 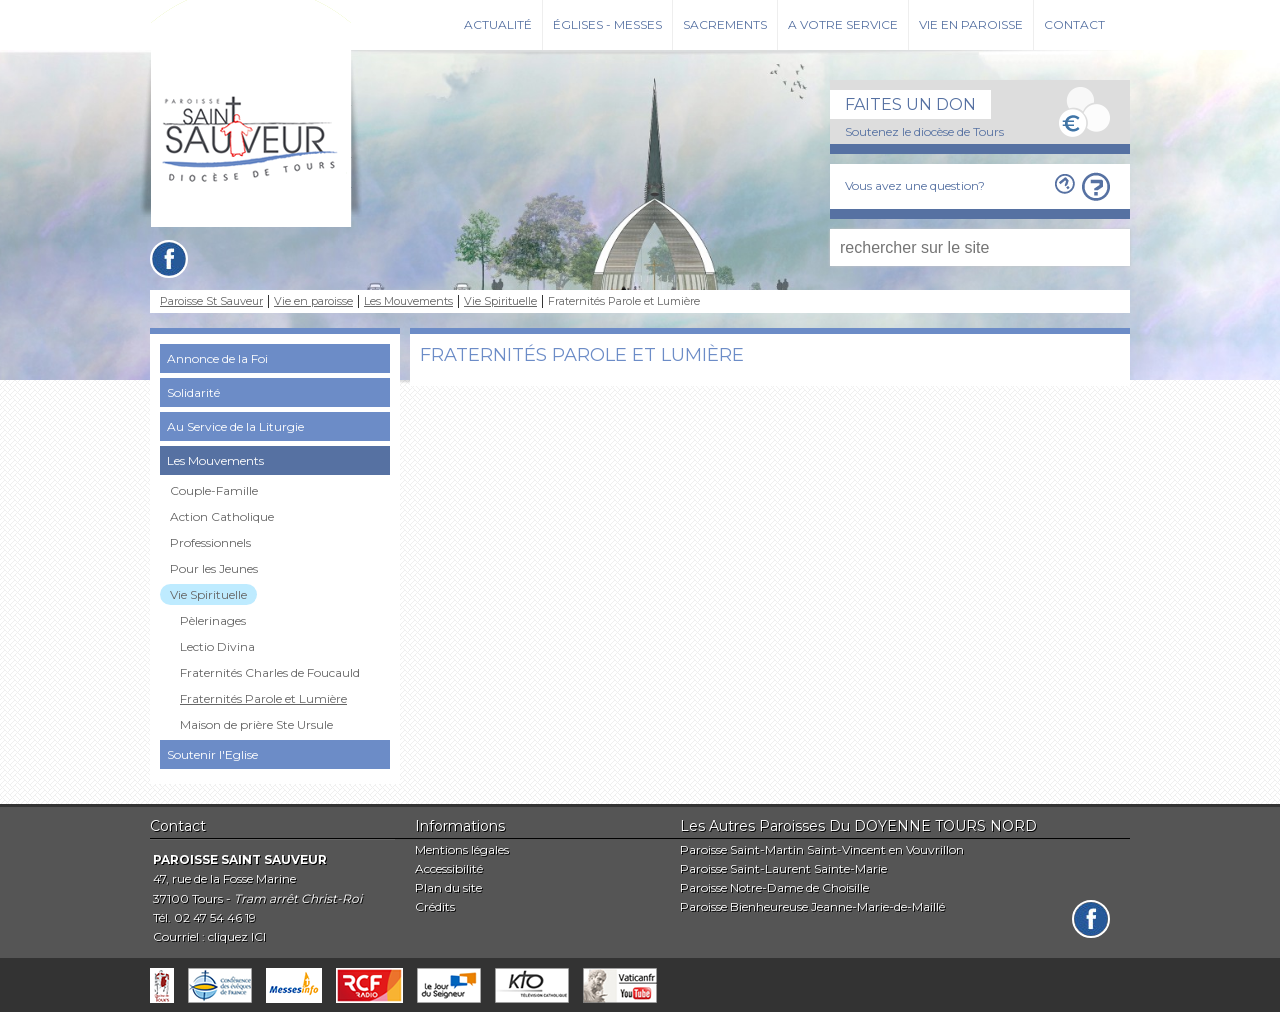 I want to click on Vie Spirituelle, so click(x=500, y=301).